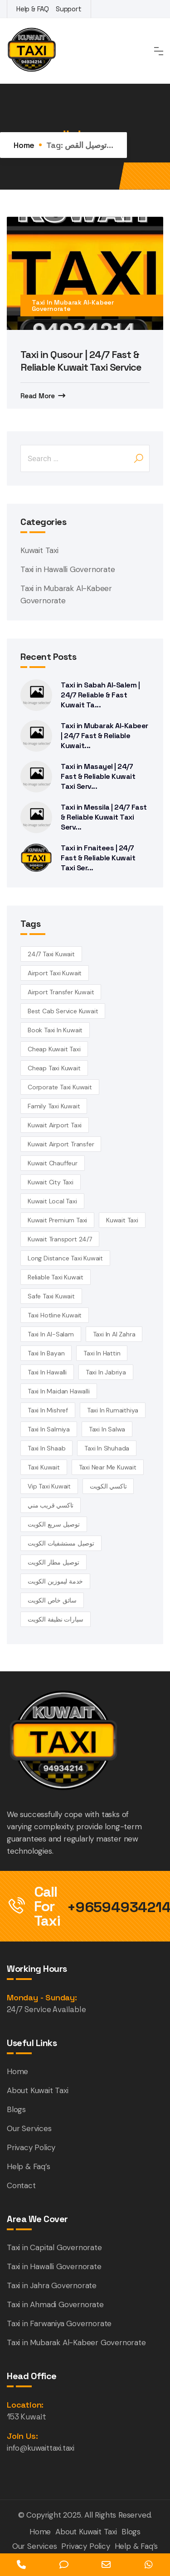  What do you see at coordinates (67, 569) in the screenshot?
I see `Taxi in Hawalli Governorate` at bounding box center [67, 569].